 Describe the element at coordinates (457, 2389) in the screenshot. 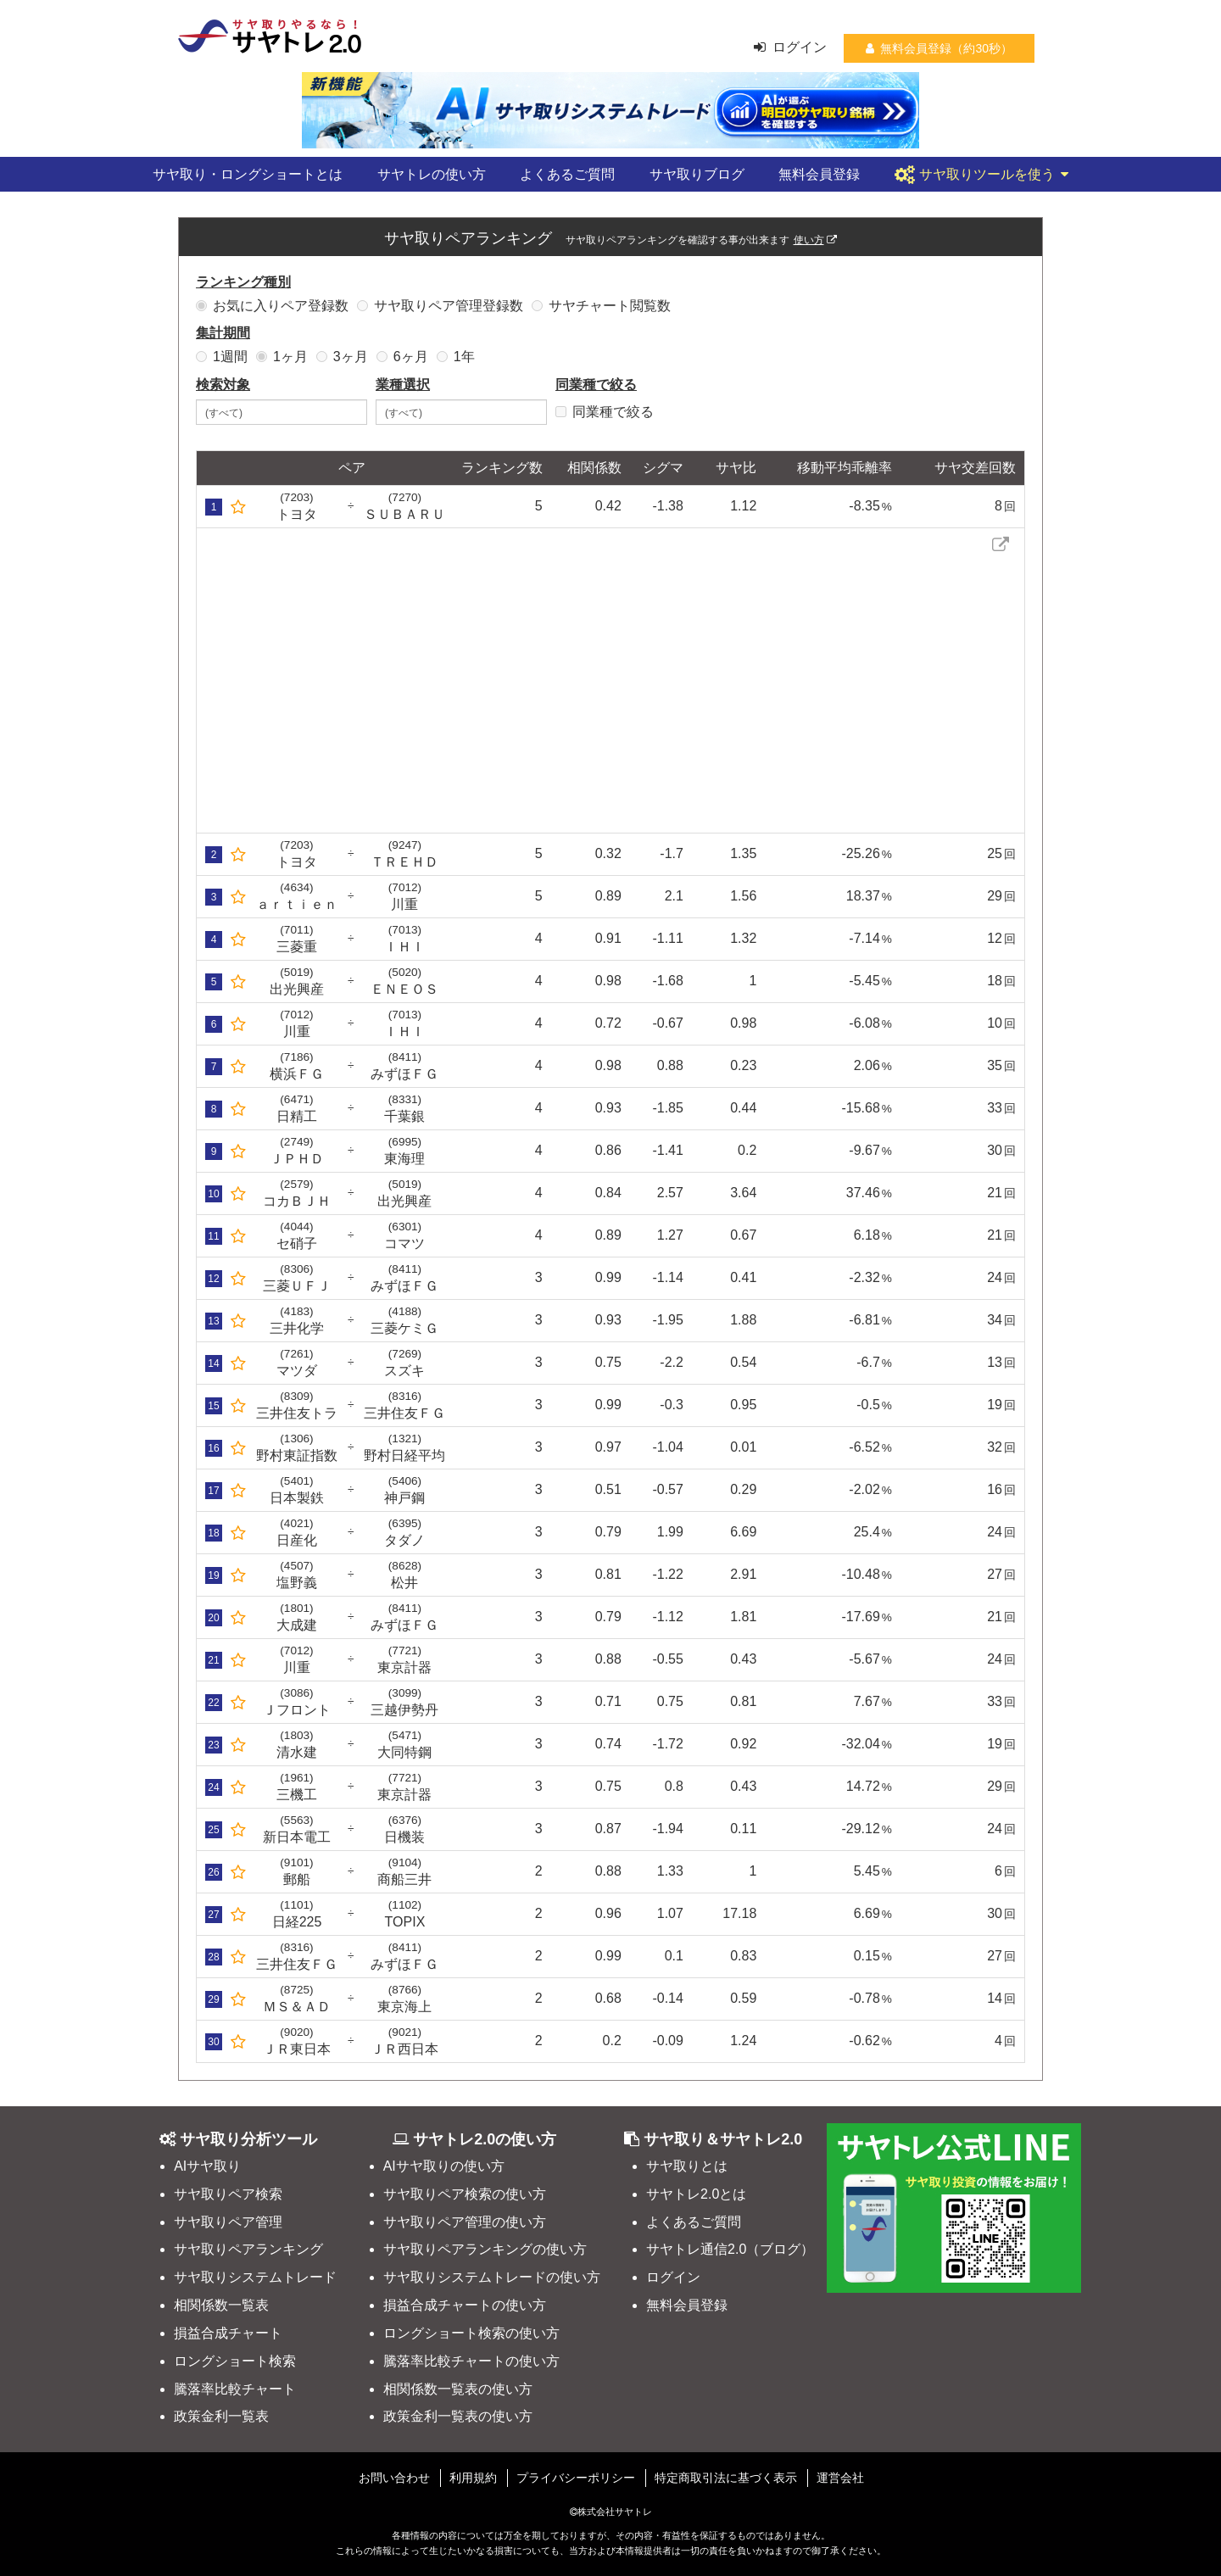

I see `相関係数一覧表の使い方` at that location.